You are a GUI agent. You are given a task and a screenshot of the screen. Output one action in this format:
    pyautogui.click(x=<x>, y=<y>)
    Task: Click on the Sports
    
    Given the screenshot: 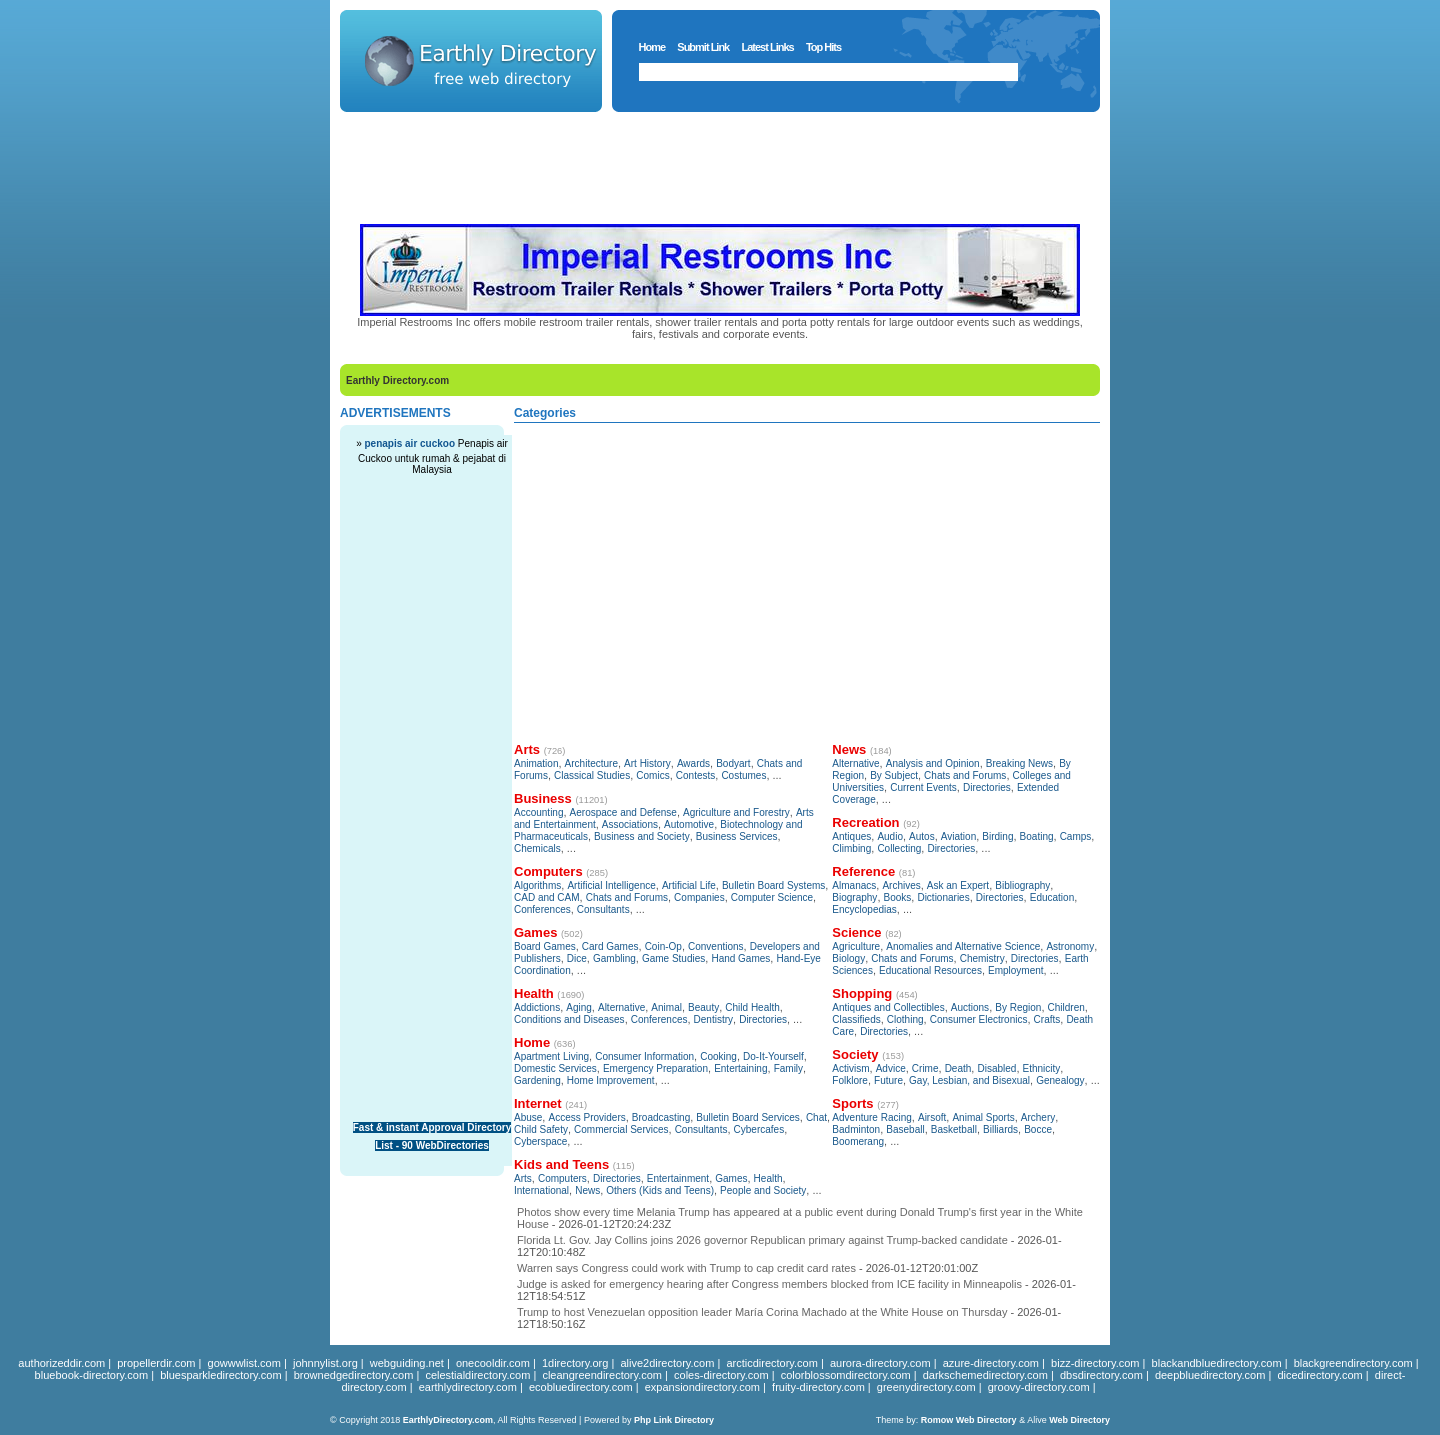 What is the action you would take?
    pyautogui.click(x=852, y=1103)
    